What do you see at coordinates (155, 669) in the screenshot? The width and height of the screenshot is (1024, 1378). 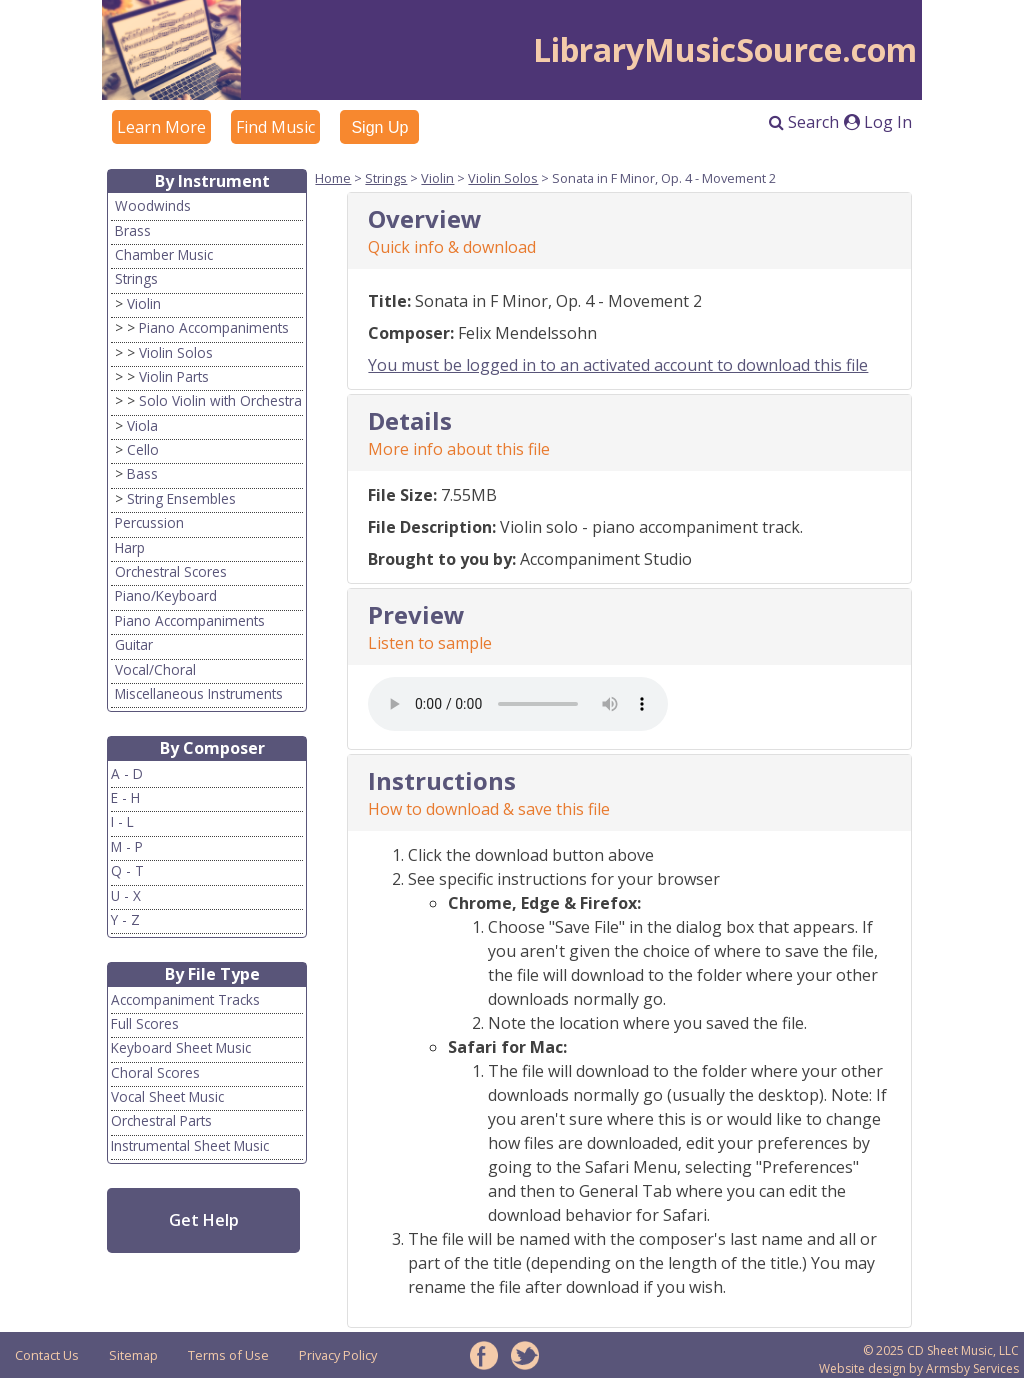 I see `Vocal/Choral` at bounding box center [155, 669].